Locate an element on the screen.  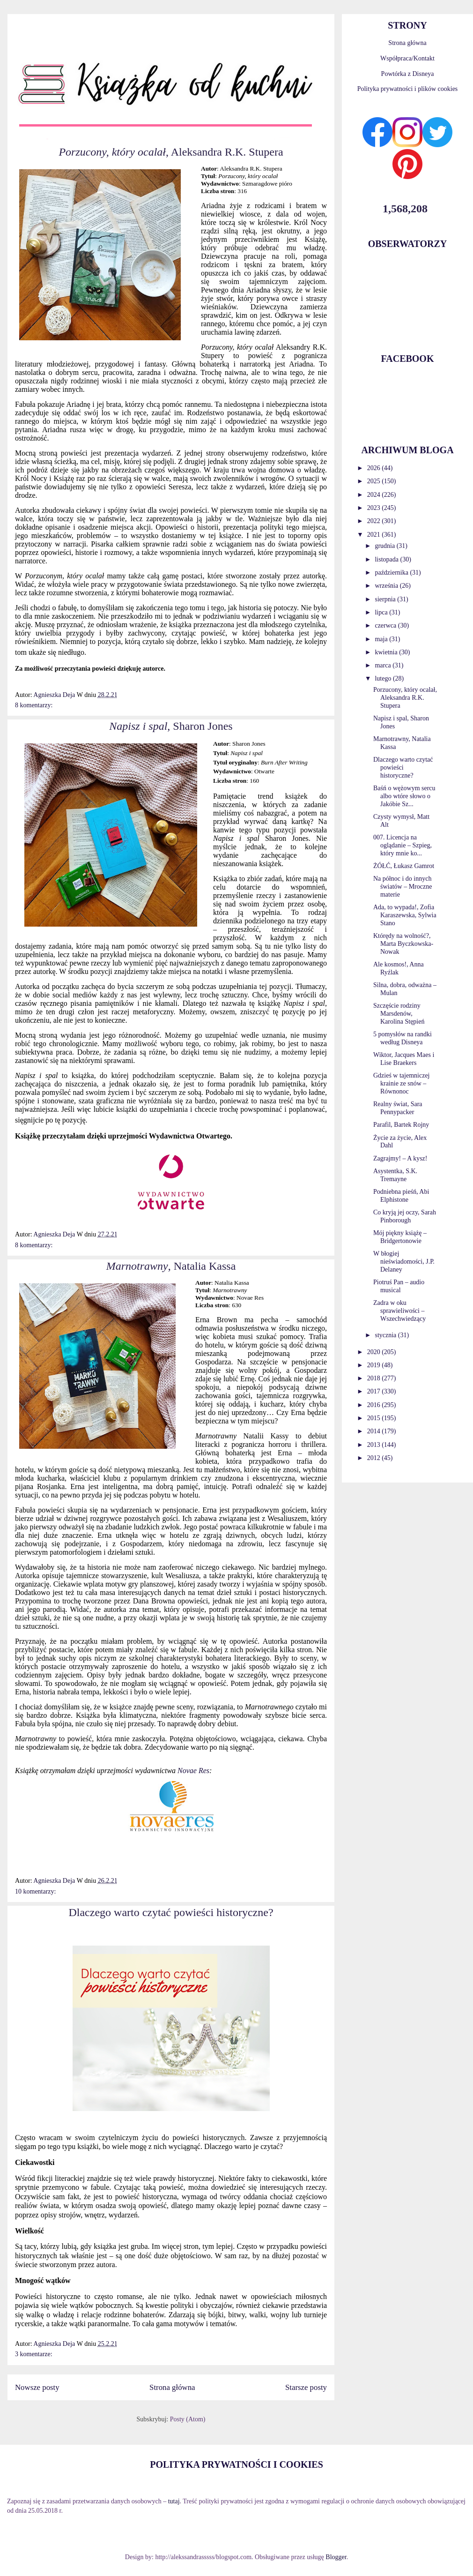
stycznia is located at coordinates (386, 1335).